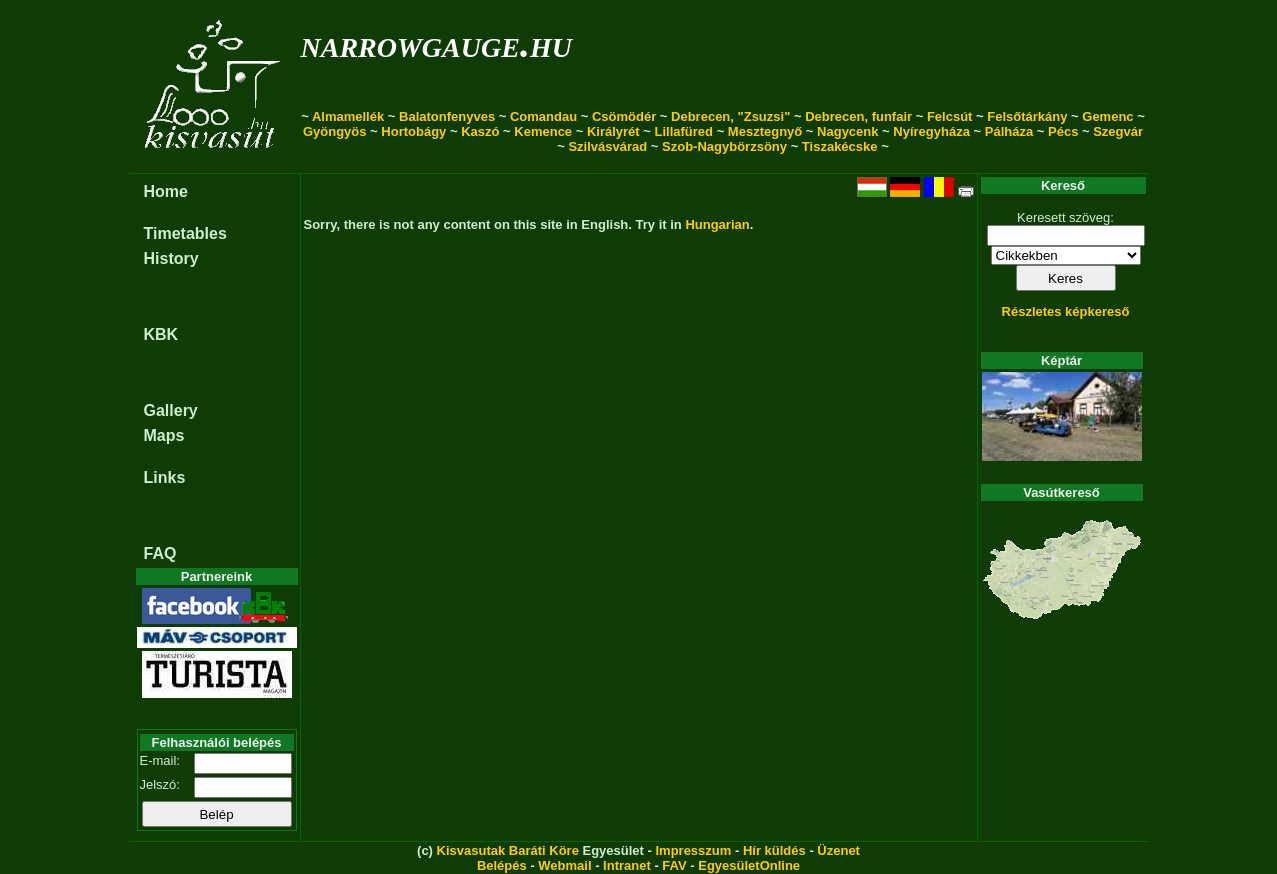 The width and height of the screenshot is (1277, 874). What do you see at coordinates (166, 191) in the screenshot?
I see `Home` at bounding box center [166, 191].